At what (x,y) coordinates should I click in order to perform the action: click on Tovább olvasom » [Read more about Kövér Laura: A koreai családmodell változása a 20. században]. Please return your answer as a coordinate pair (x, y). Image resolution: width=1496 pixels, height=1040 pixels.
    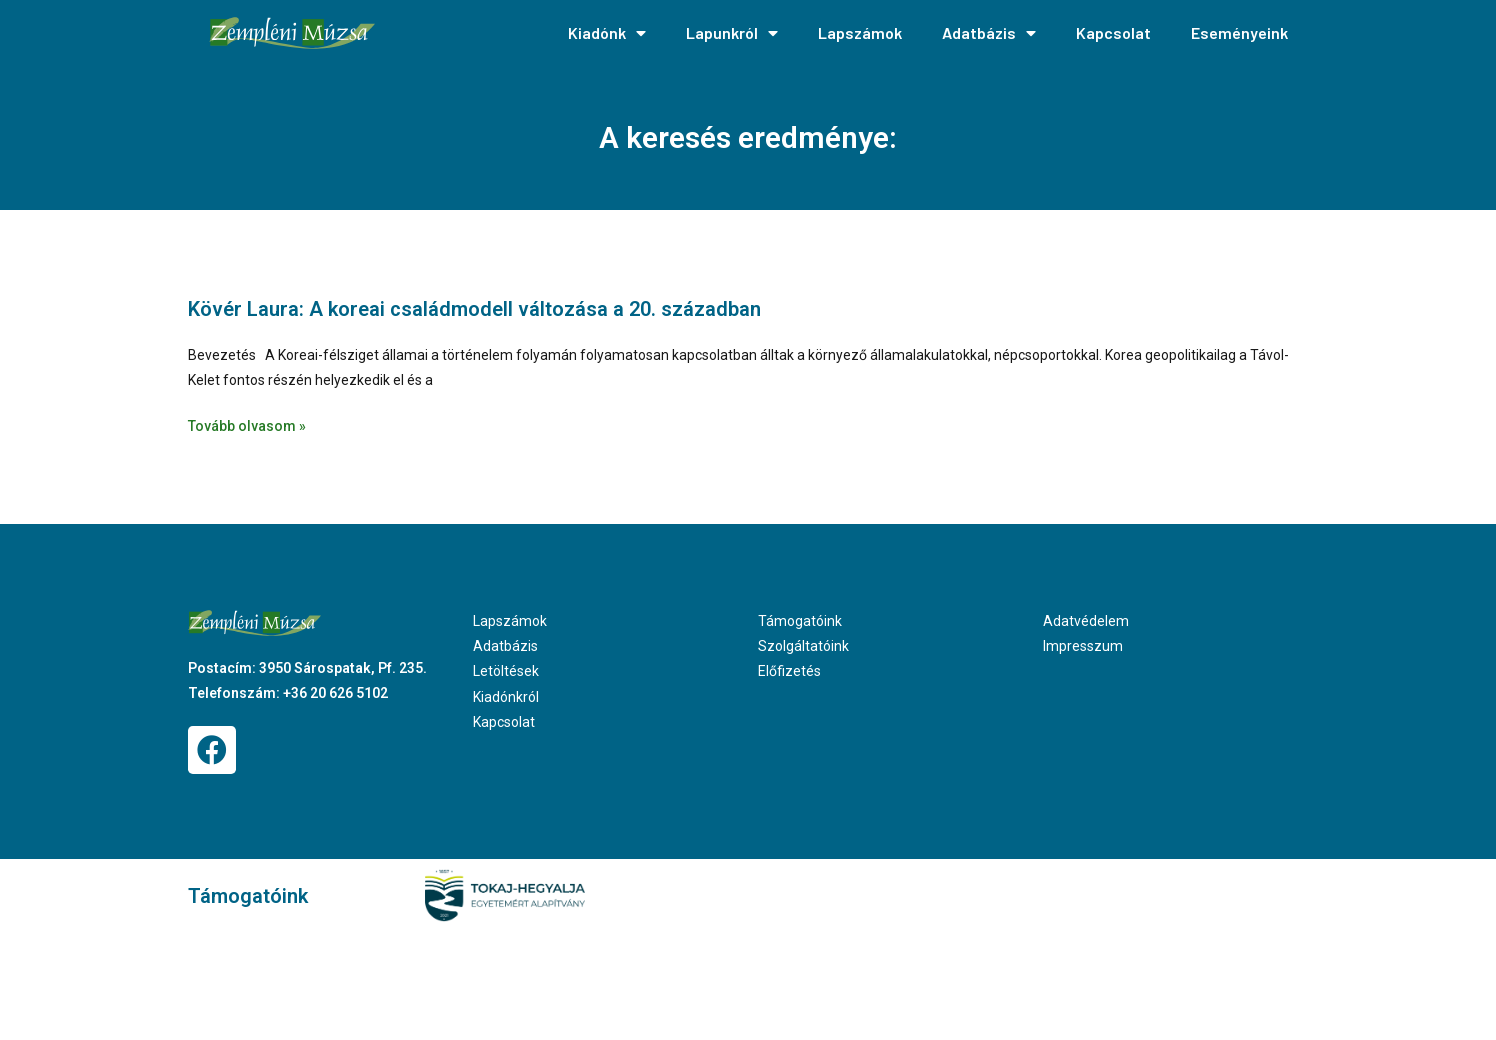
    Looking at the image, I should click on (247, 426).